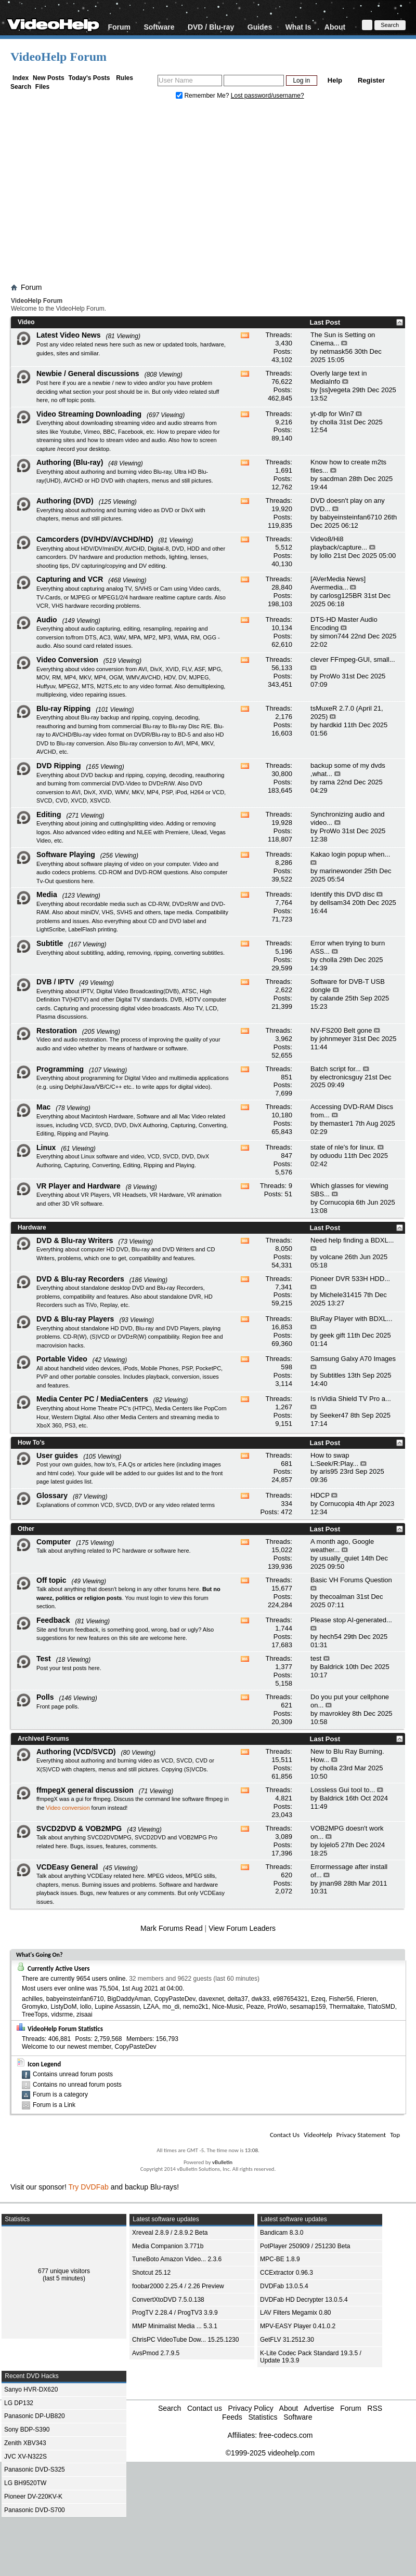 This screenshot has width=416, height=2576. What do you see at coordinates (170, 2006) in the screenshot?
I see `mo_di` at bounding box center [170, 2006].